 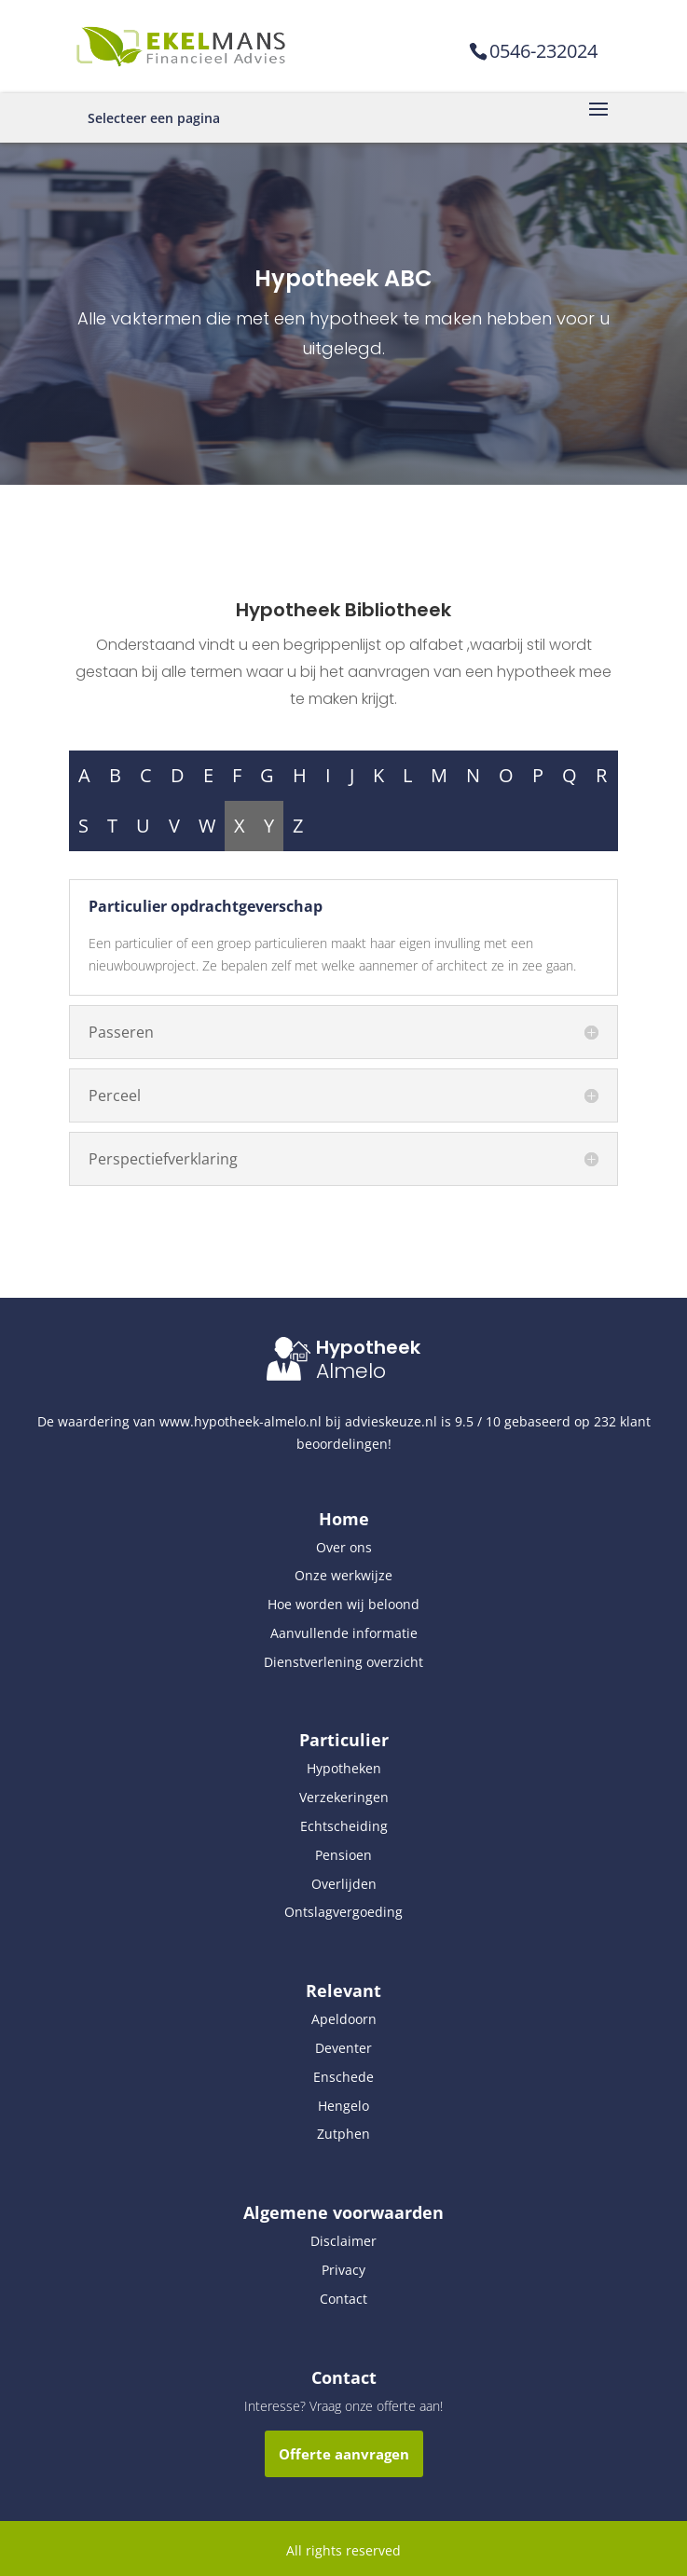 I want to click on Hypotheek, so click(x=368, y=1347).